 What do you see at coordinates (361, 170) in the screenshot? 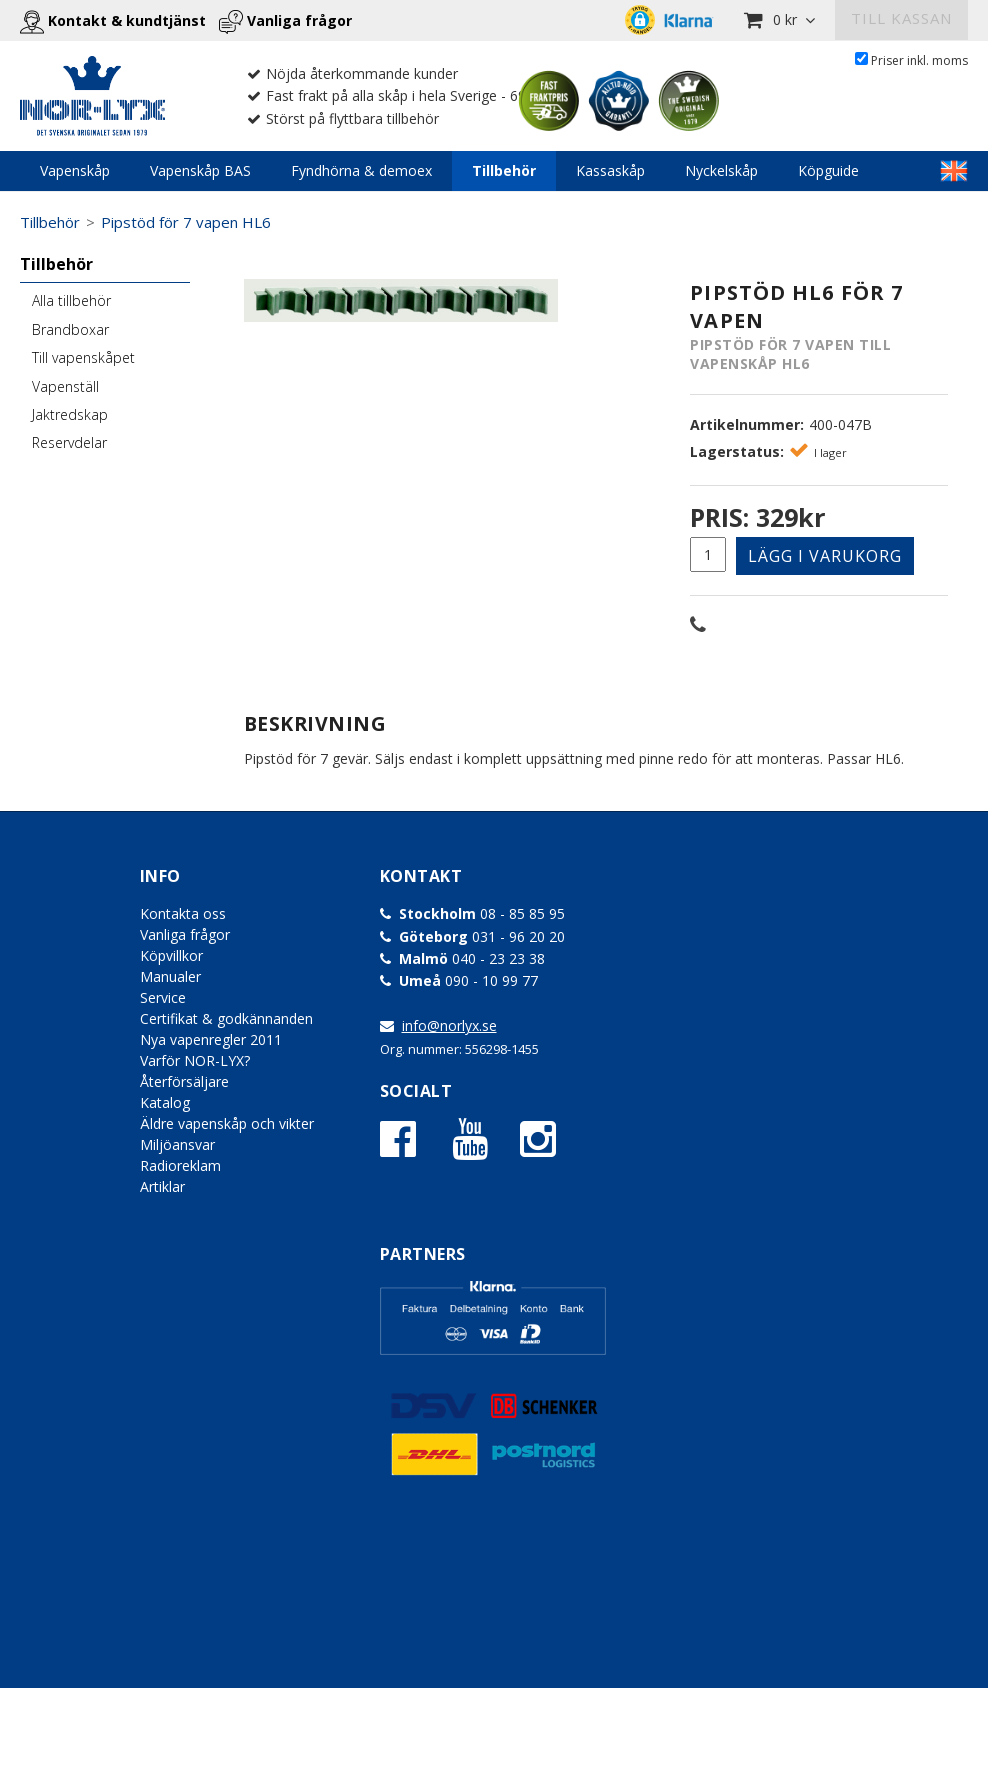
I see `Fyndhörna & demoex` at bounding box center [361, 170].